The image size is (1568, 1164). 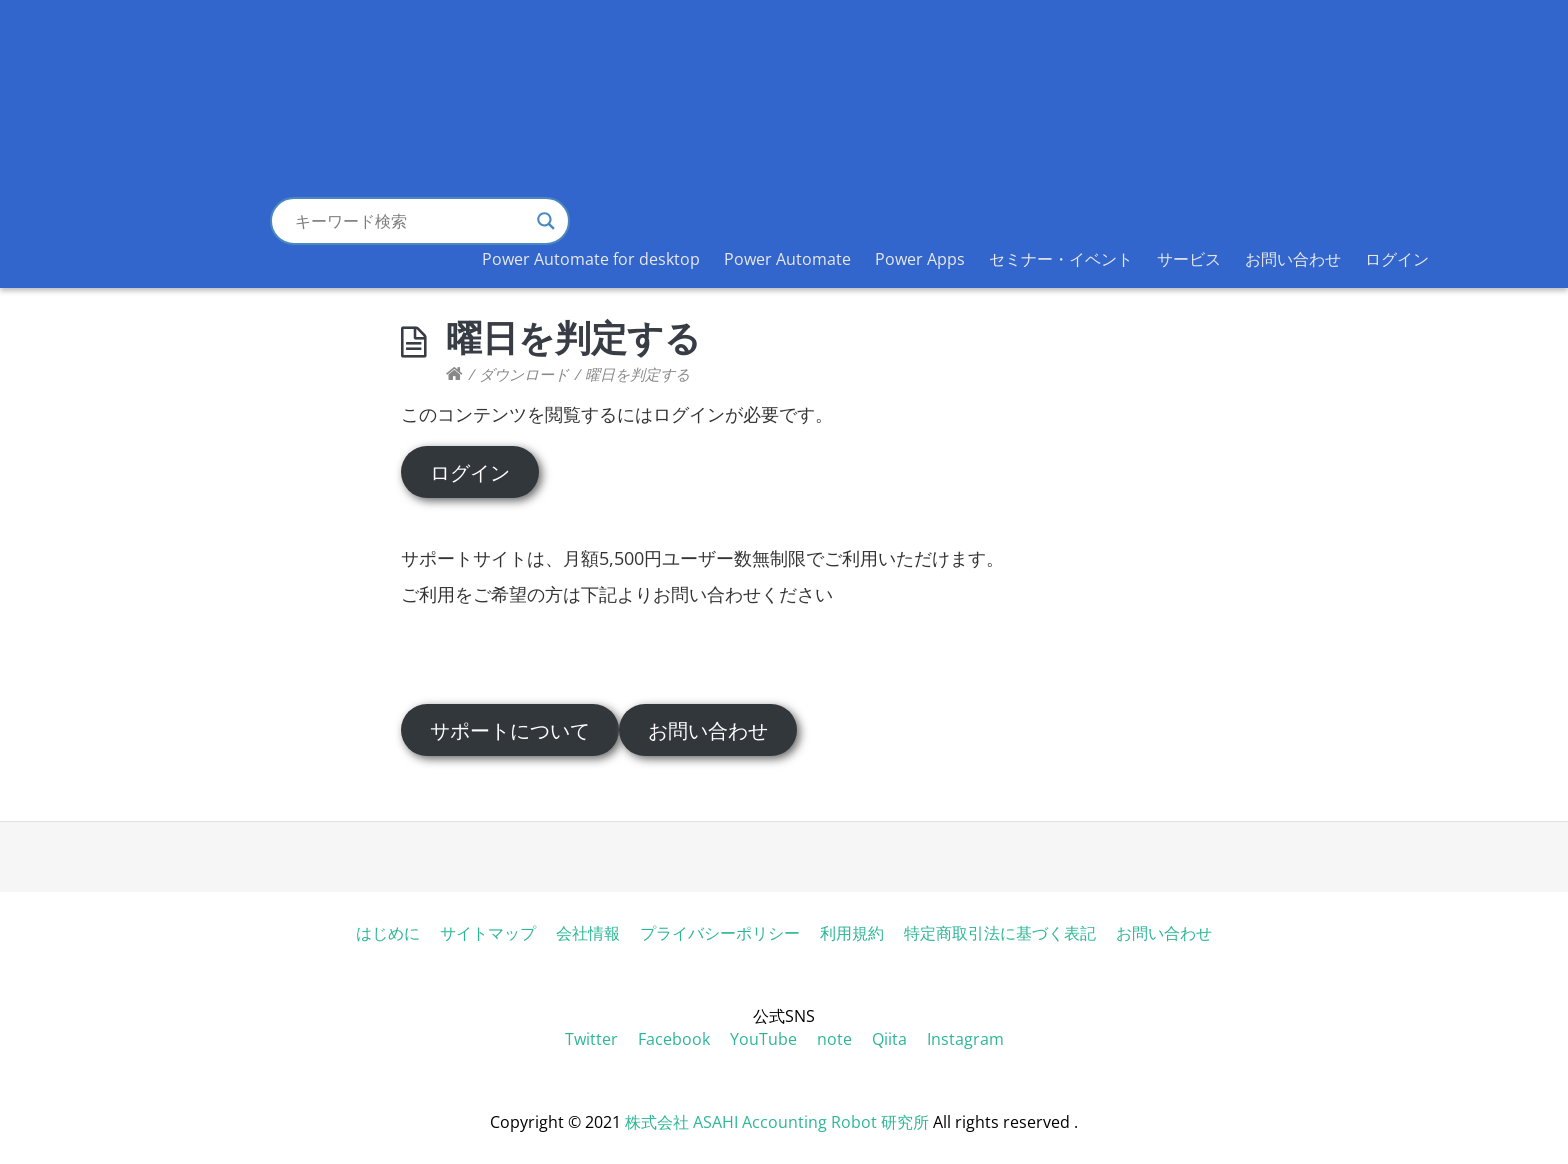 I want to click on note, so click(x=834, y=1039).